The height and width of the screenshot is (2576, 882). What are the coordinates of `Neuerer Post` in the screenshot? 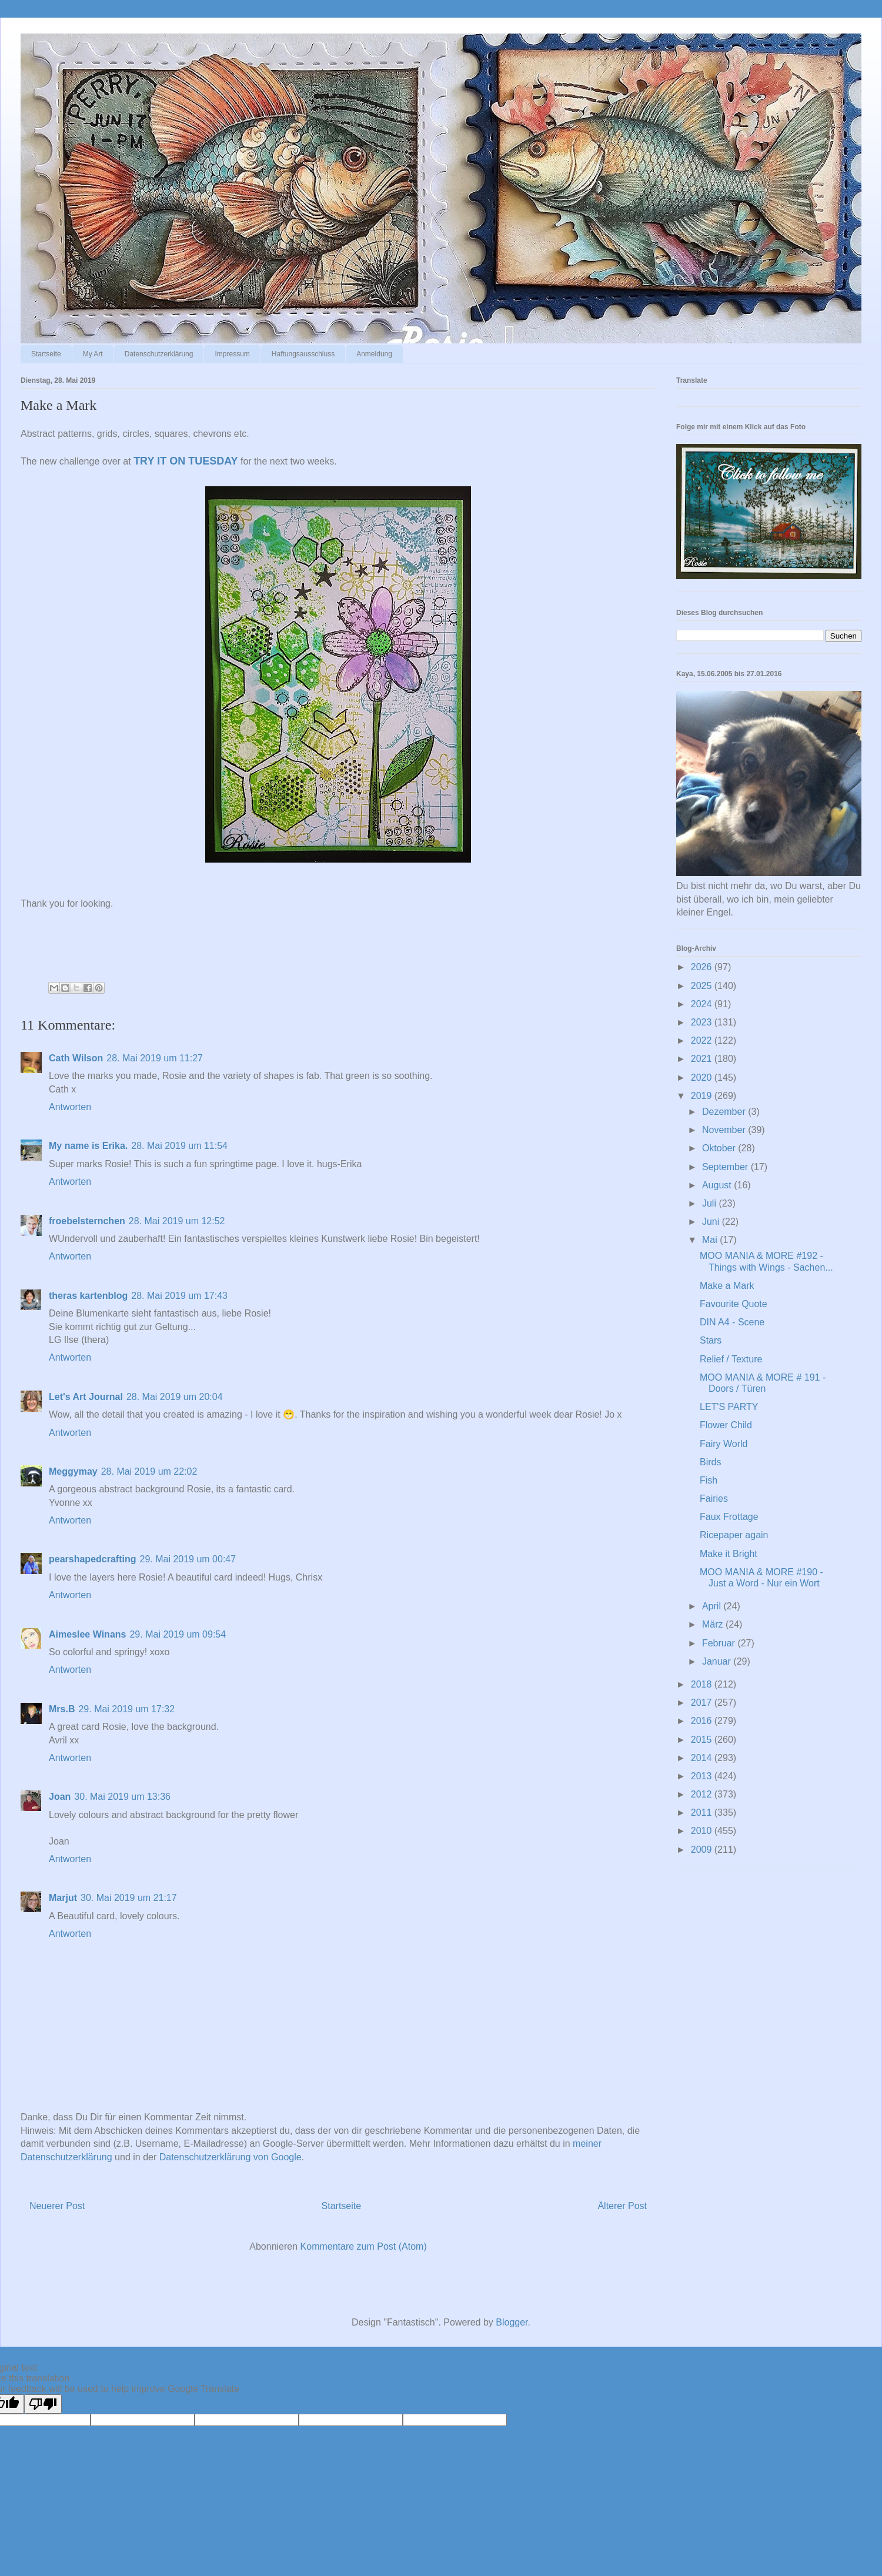 It's located at (57, 2206).